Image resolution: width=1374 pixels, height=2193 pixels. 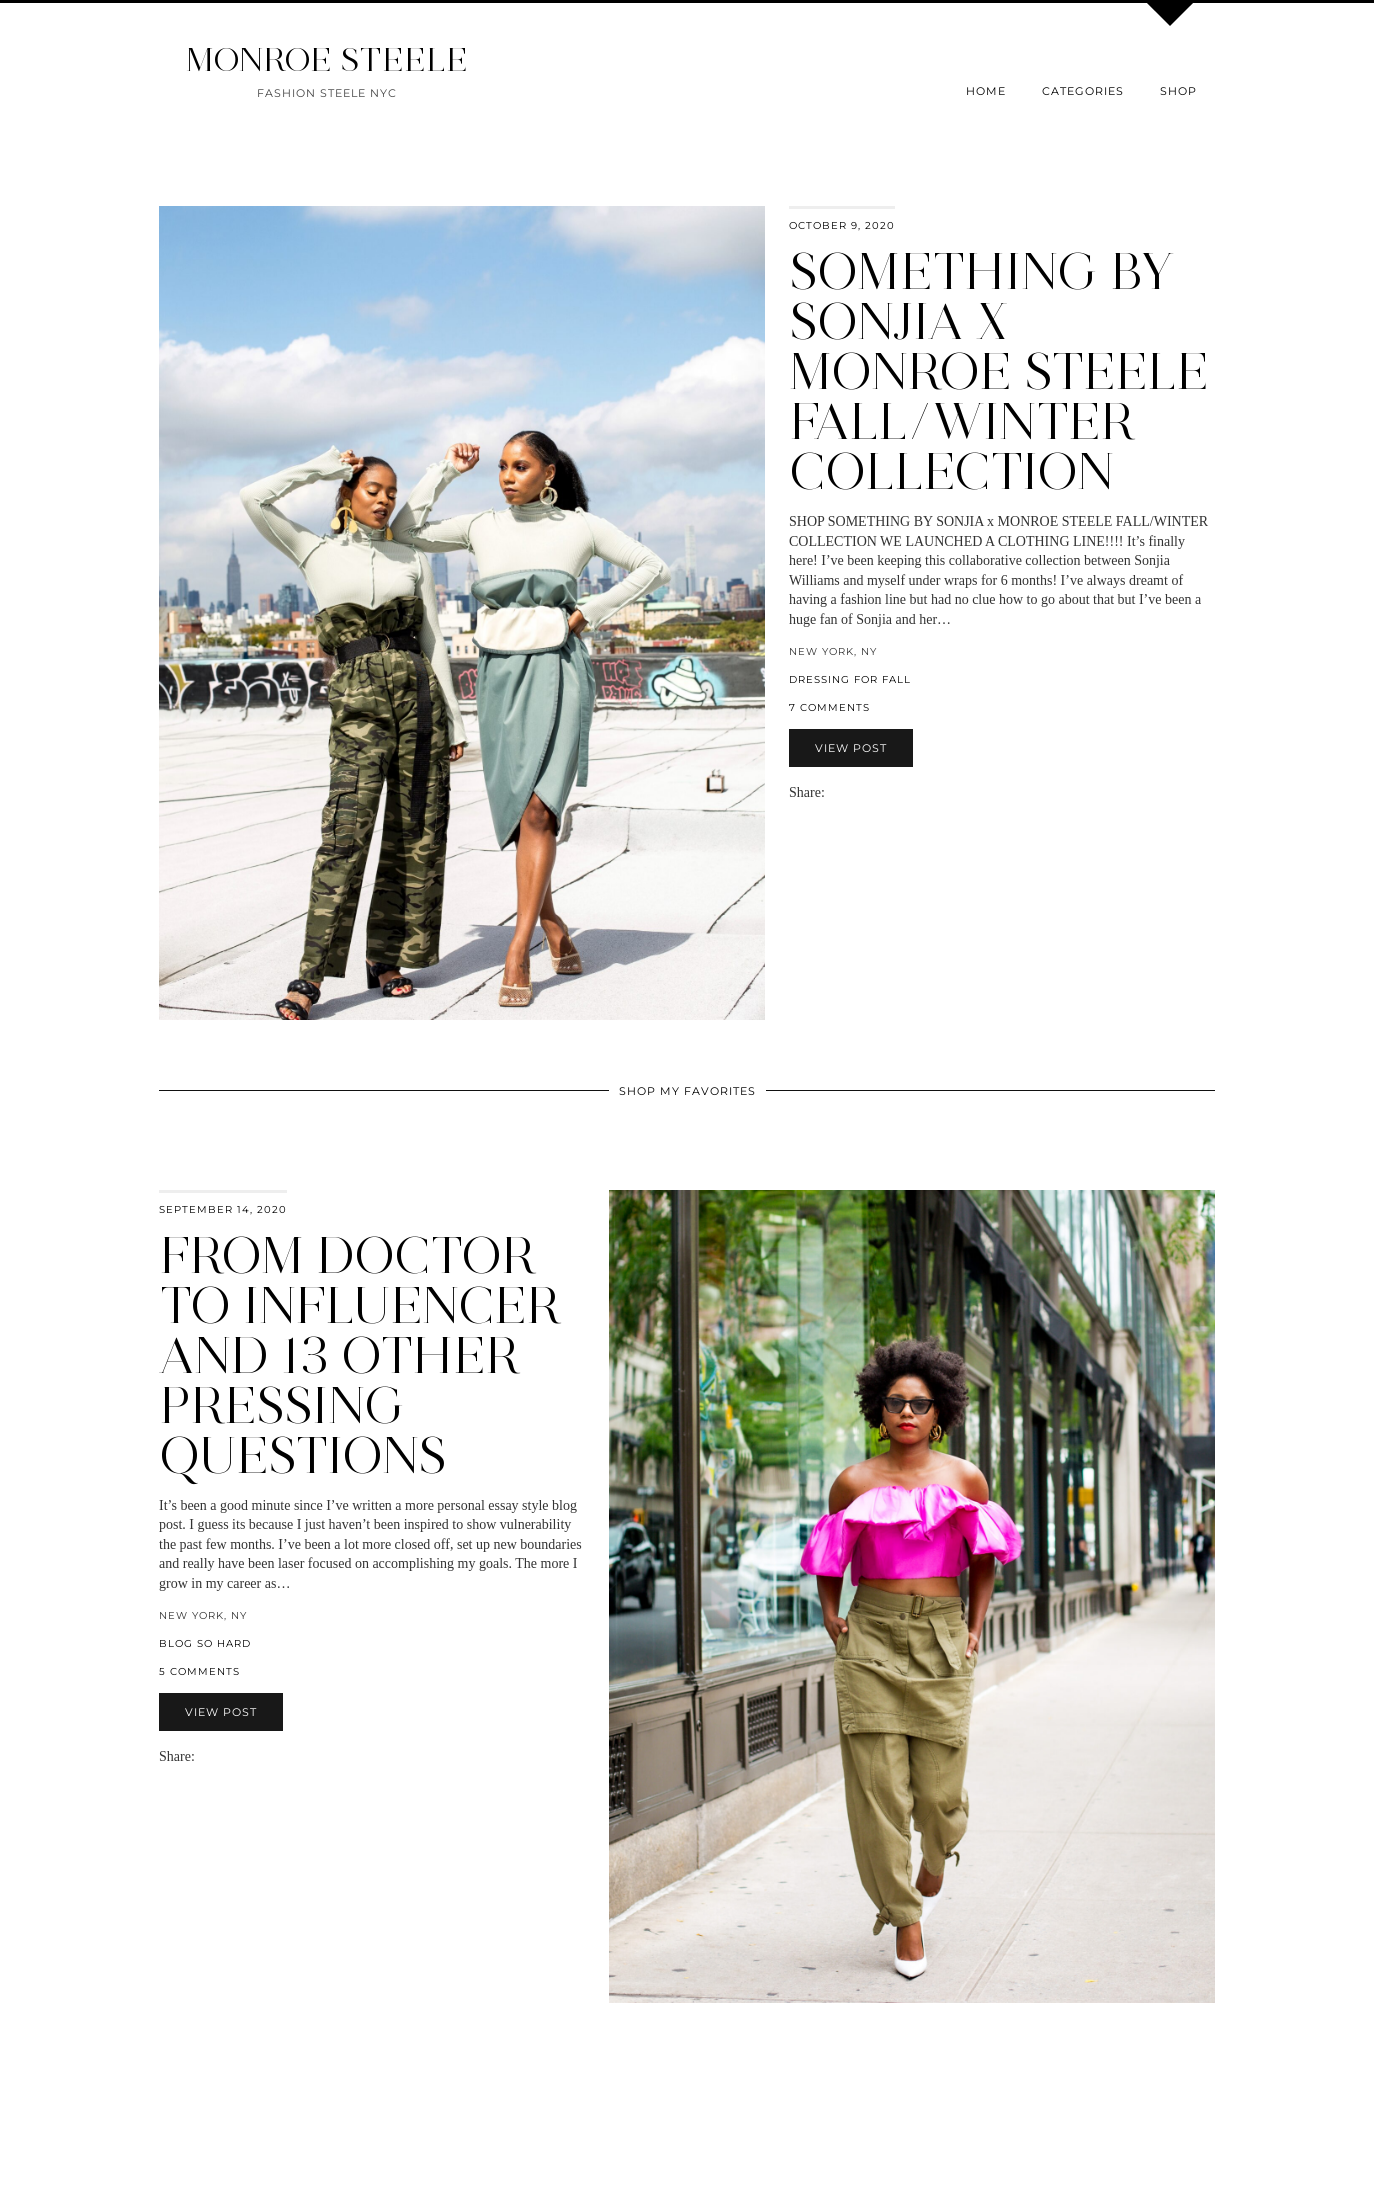 I want to click on Categories, so click(x=1083, y=91).